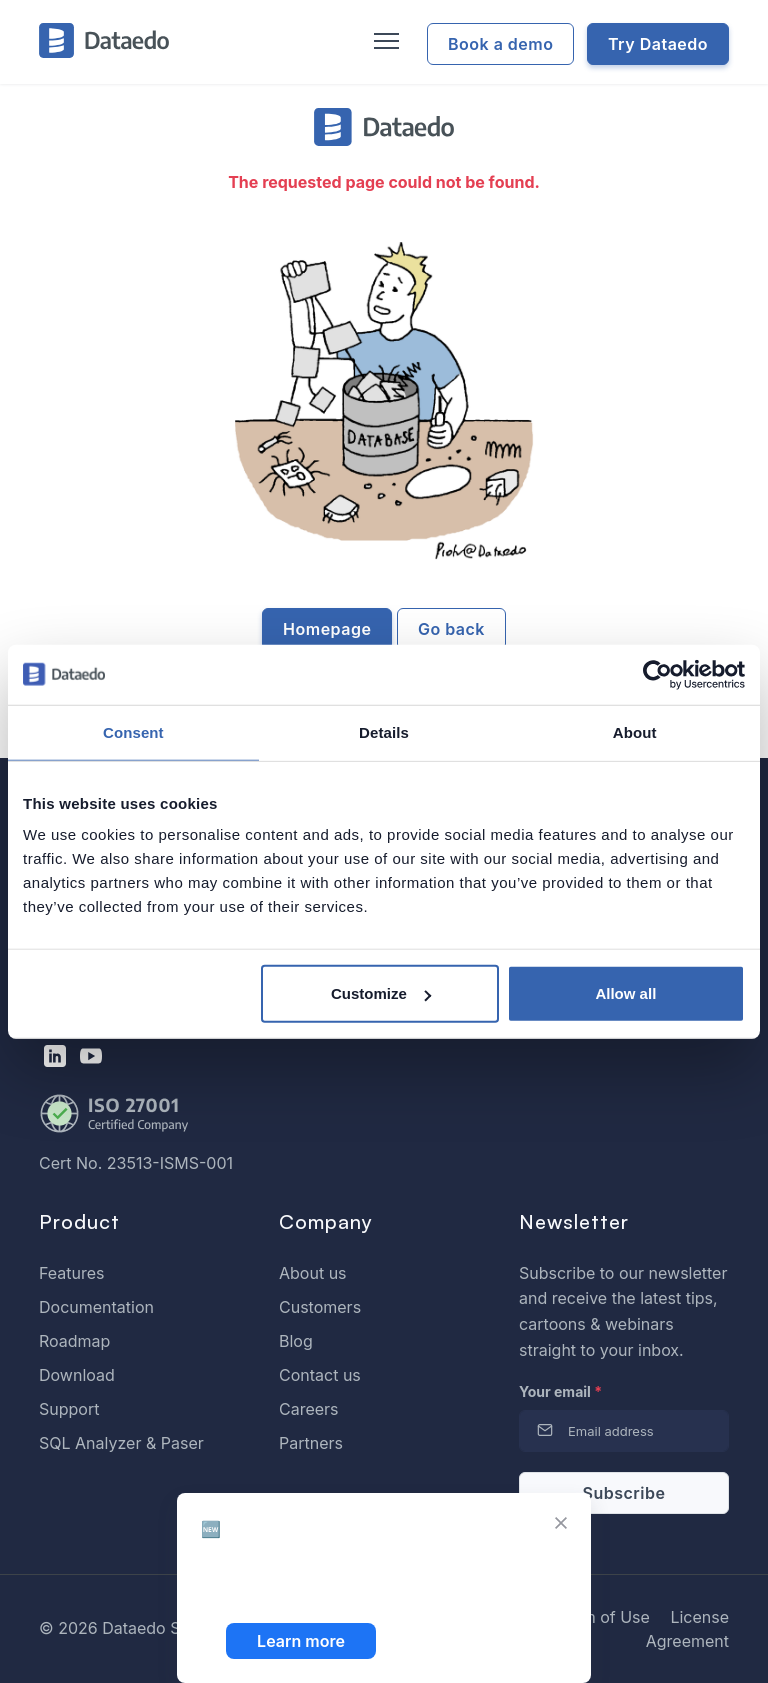 This screenshot has height=1683, width=768. What do you see at coordinates (320, 1375) in the screenshot?
I see `Contact us` at bounding box center [320, 1375].